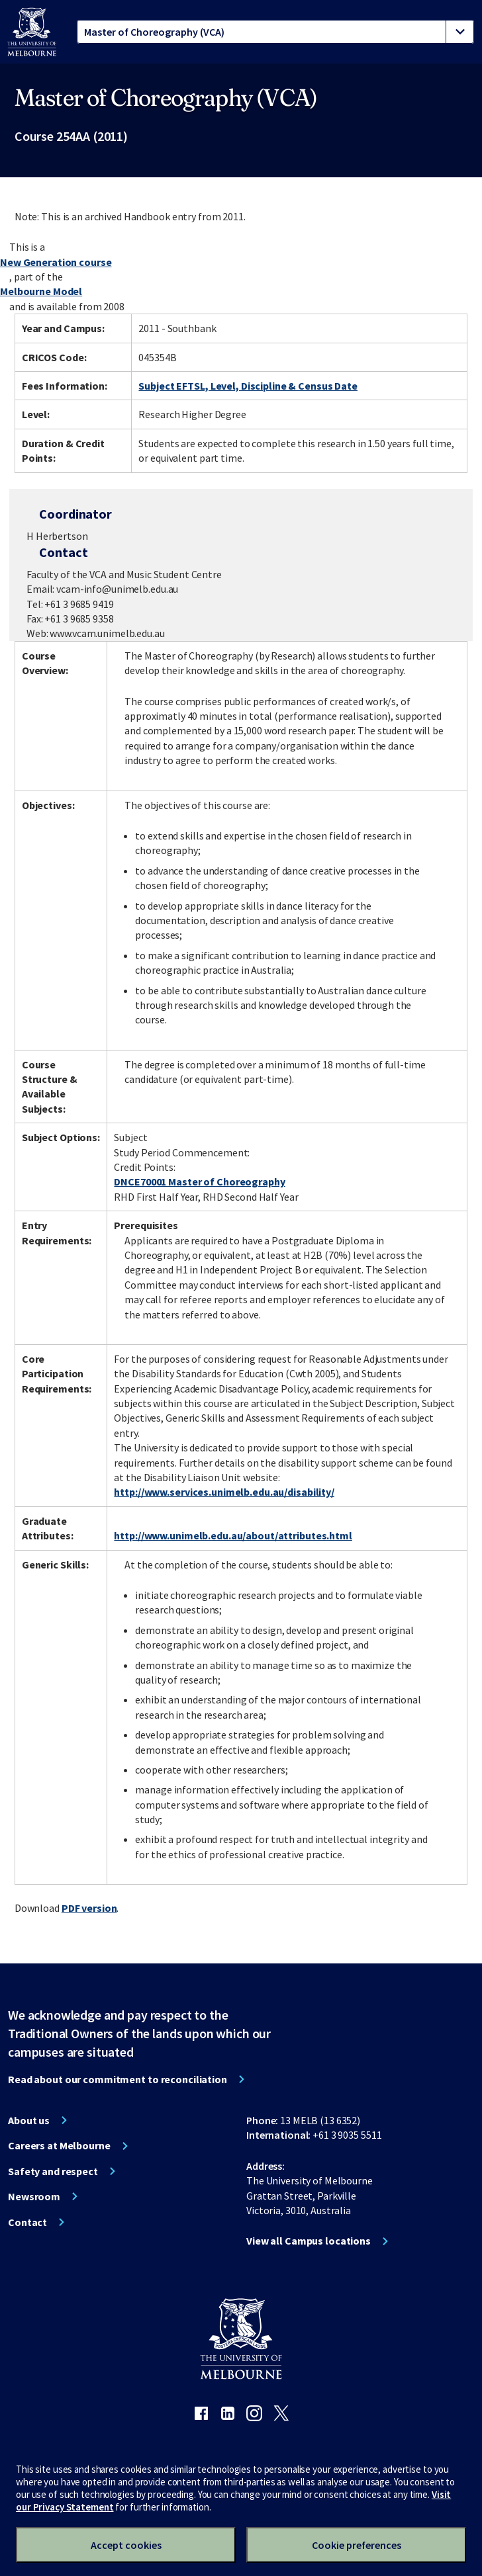  I want to click on Subject EFTSL, Level, Discipline & Census Date, so click(247, 385).